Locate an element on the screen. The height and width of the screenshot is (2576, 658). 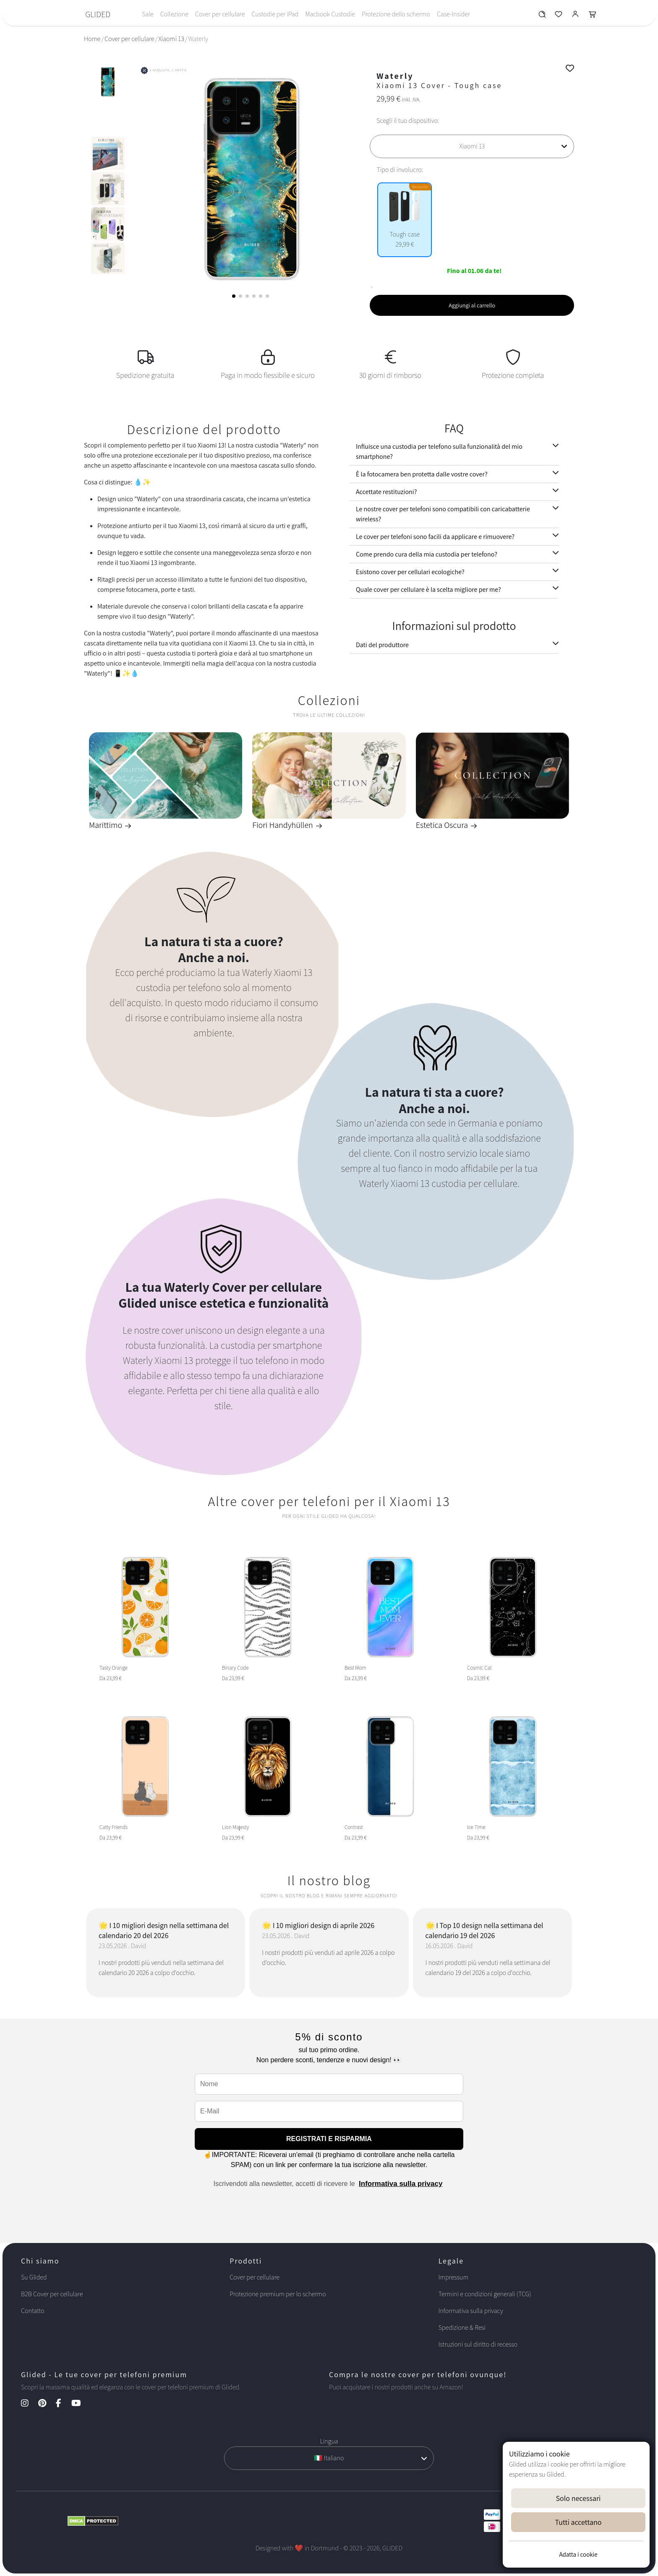
Impressum is located at coordinates (454, 2277).